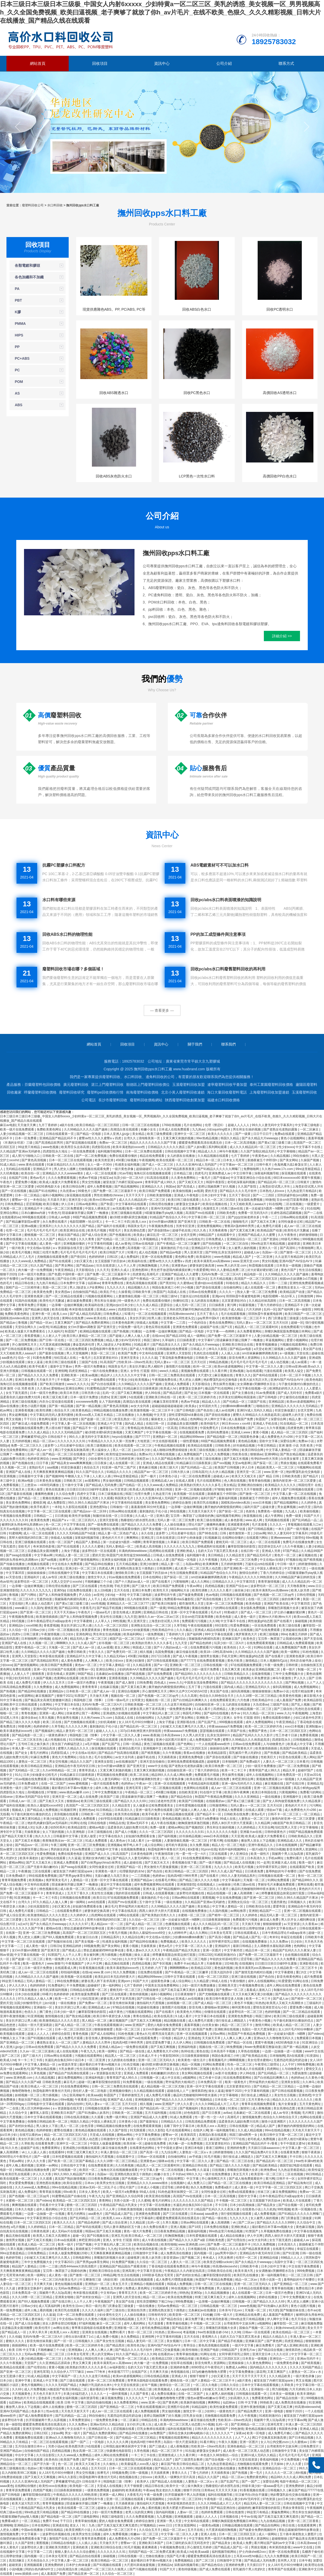 This screenshot has width=324, height=2576. I want to click on 91一起草, so click(263, 1862).